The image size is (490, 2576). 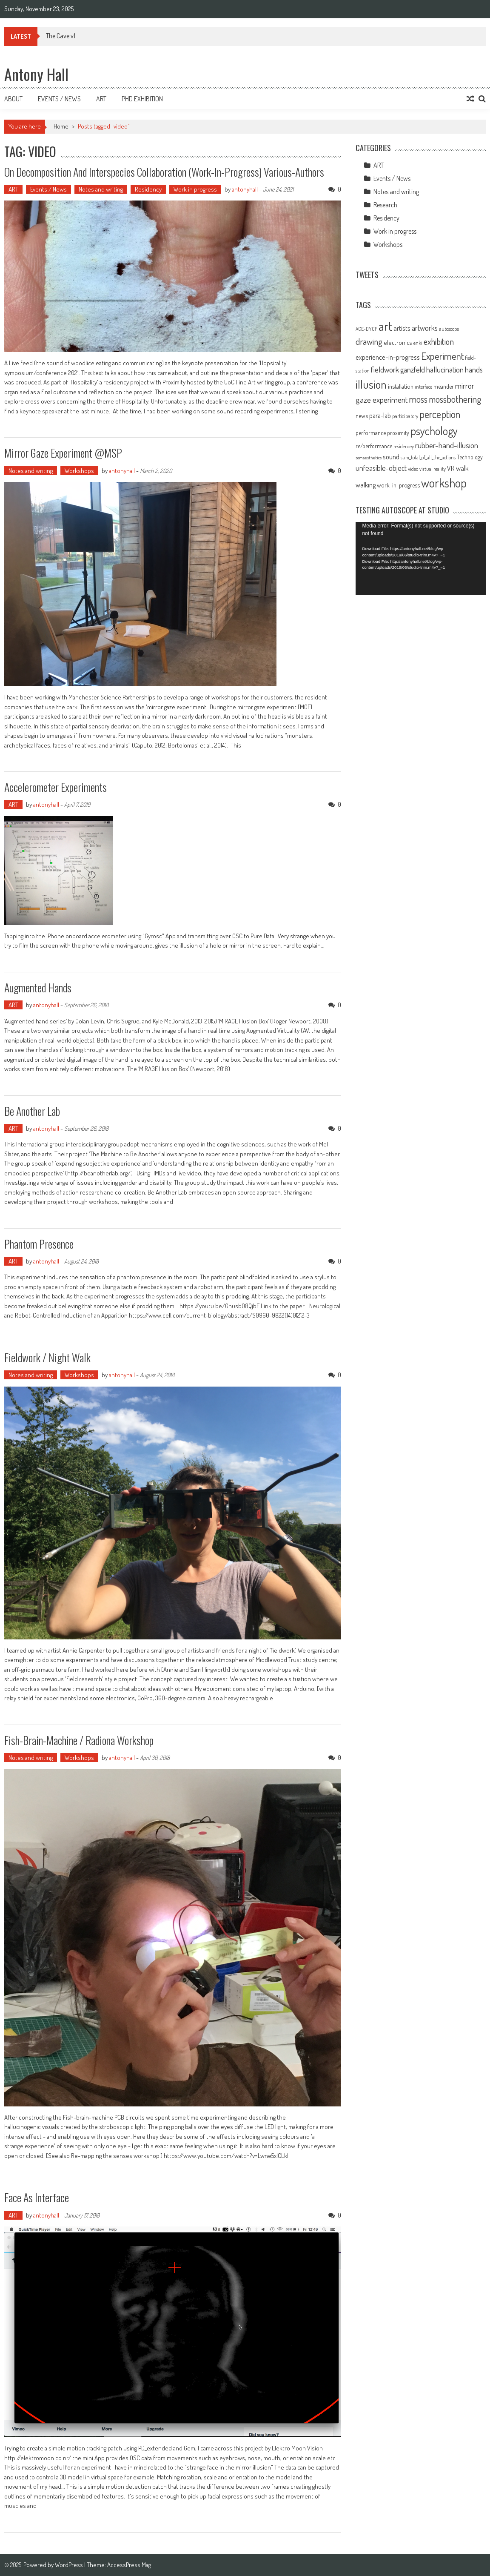 What do you see at coordinates (63, 452) in the screenshot?
I see `Mirror Gaze Experiment @MSP` at bounding box center [63, 452].